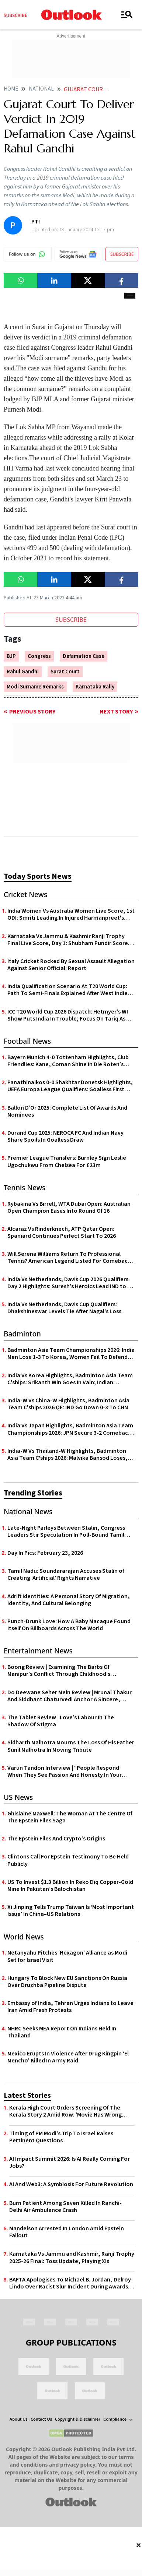 The width and height of the screenshot is (142, 2576). I want to click on Alcaraz Vs Rinderknech, ATP Qatar Open: Spaniard Continues Perfect Start To 2026, so click(61, 1233).